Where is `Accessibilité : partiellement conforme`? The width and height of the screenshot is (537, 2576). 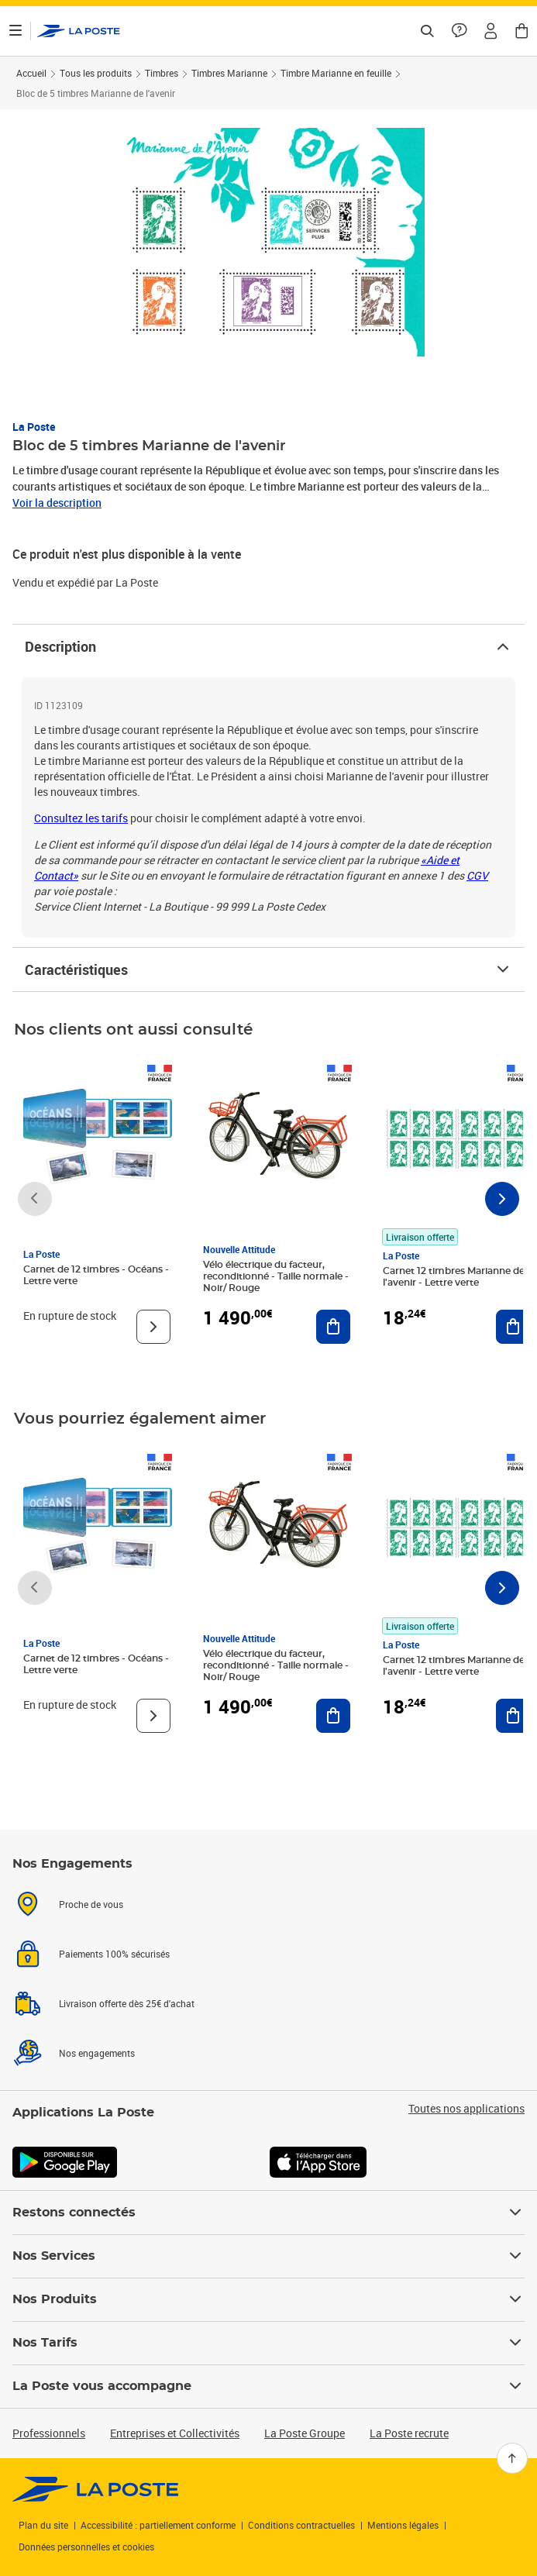 Accessibilité : partiellement conforme is located at coordinates (158, 2525).